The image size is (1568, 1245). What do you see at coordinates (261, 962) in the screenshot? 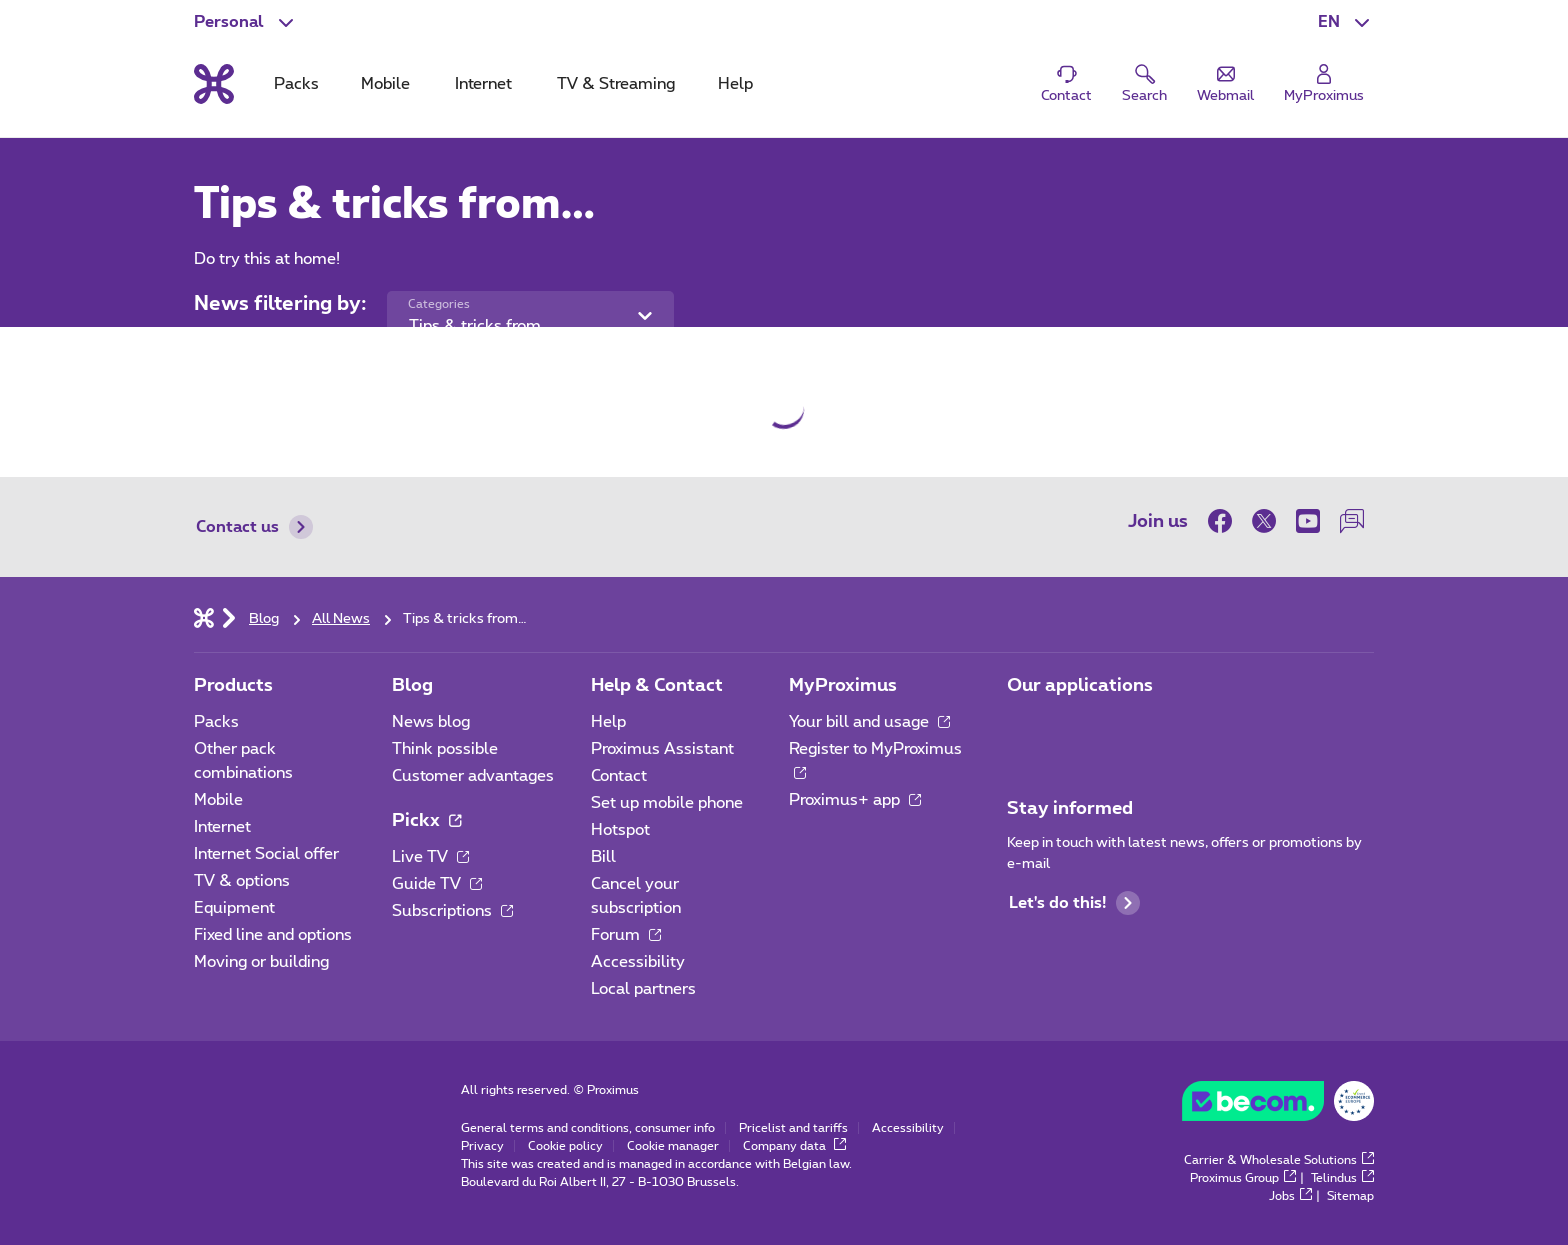
I see `Moving or building` at bounding box center [261, 962].